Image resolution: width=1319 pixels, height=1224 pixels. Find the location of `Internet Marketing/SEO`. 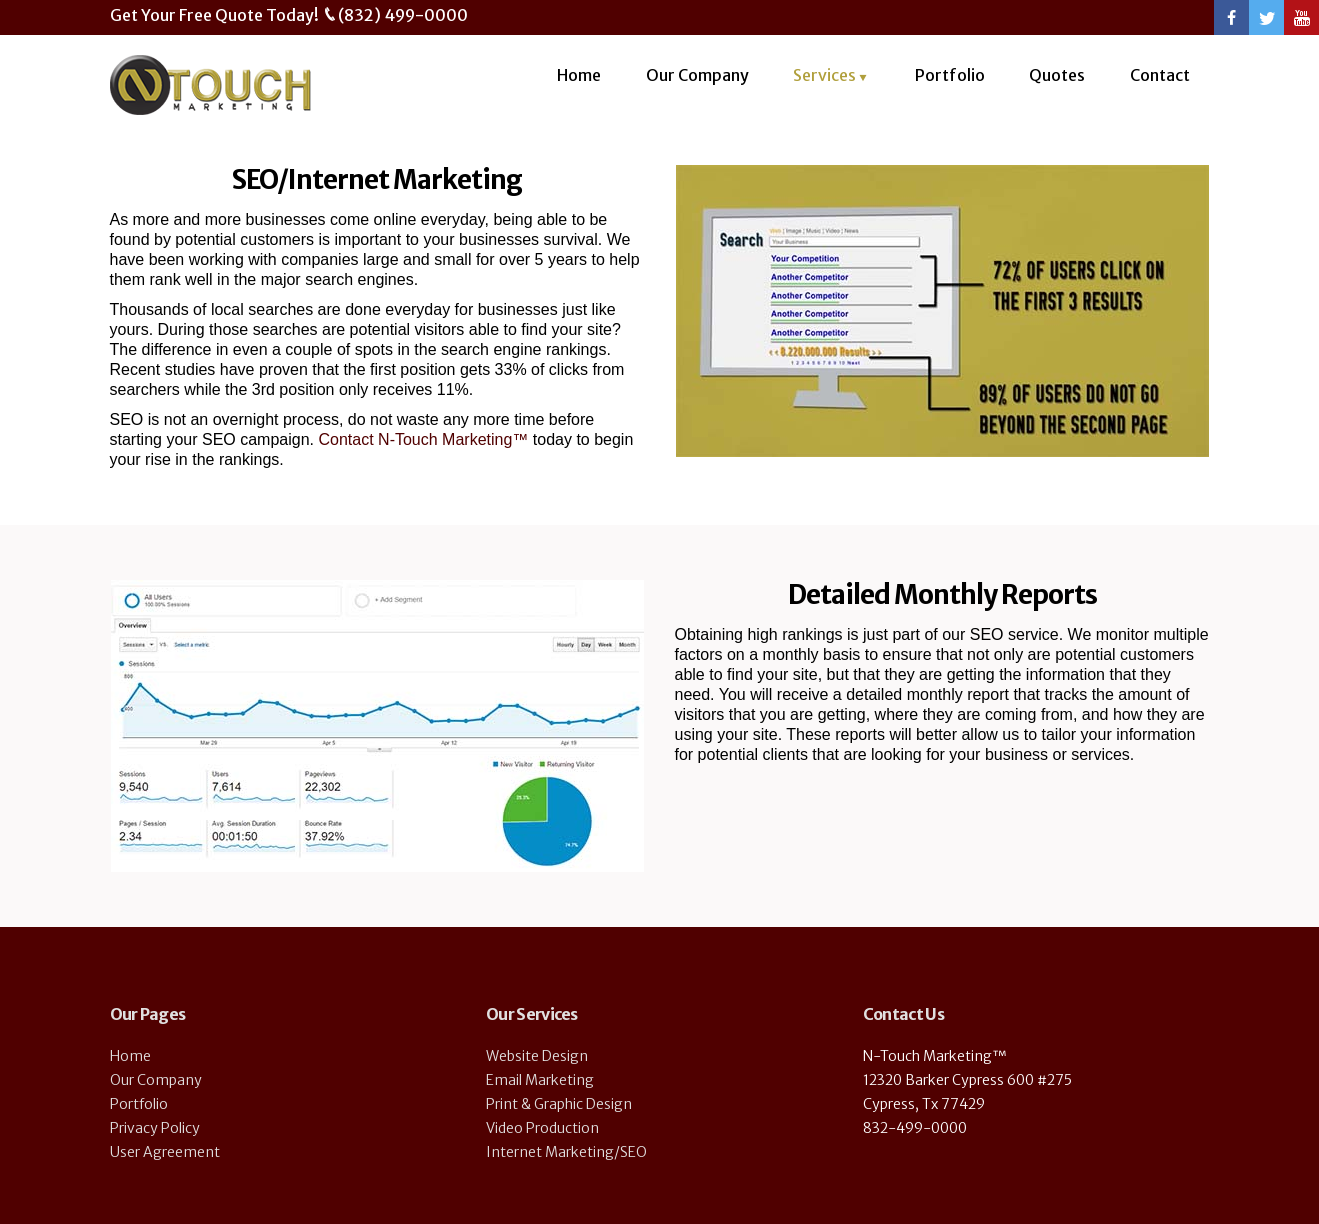

Internet Marketing/SEO is located at coordinates (566, 1152).